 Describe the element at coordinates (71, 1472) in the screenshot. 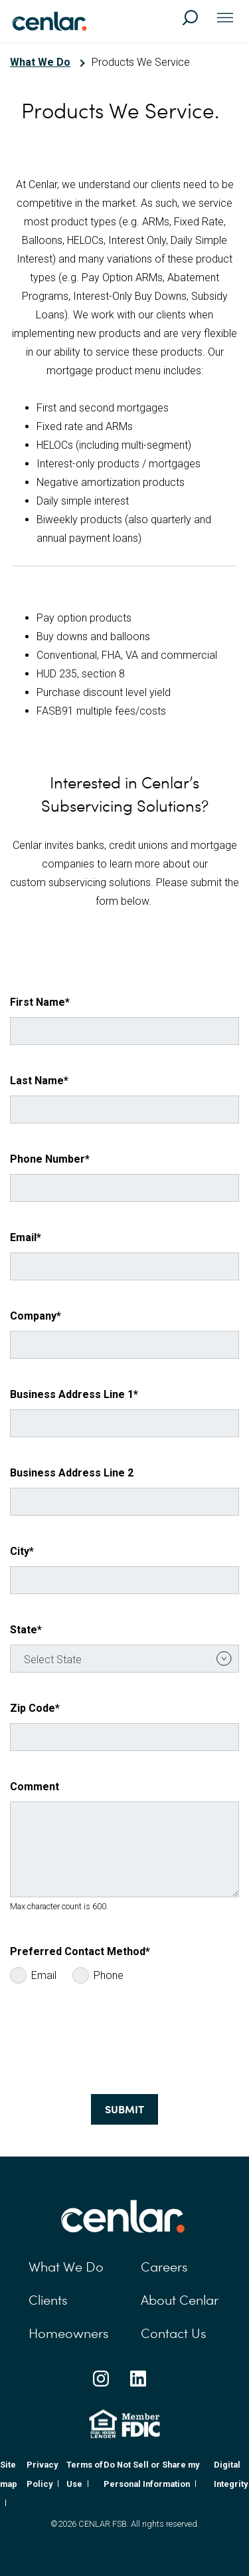

I see `Business Address Line 2` at that location.